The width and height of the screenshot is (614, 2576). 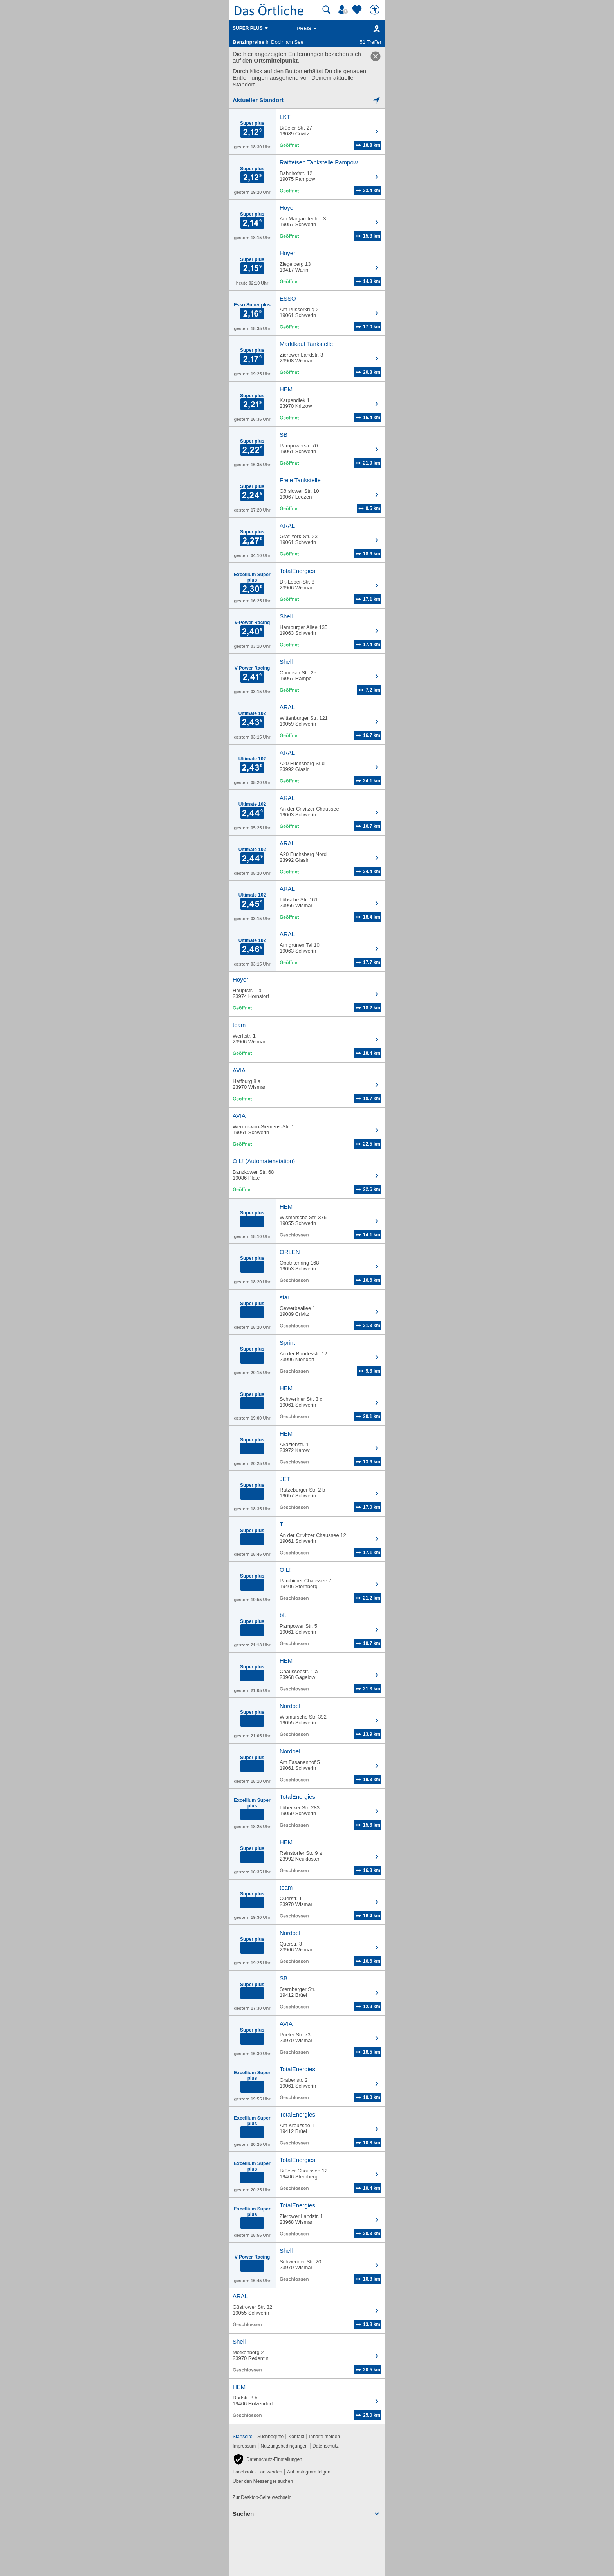 What do you see at coordinates (344, 10) in the screenshot?
I see `[Mein Örtliches]` at bounding box center [344, 10].